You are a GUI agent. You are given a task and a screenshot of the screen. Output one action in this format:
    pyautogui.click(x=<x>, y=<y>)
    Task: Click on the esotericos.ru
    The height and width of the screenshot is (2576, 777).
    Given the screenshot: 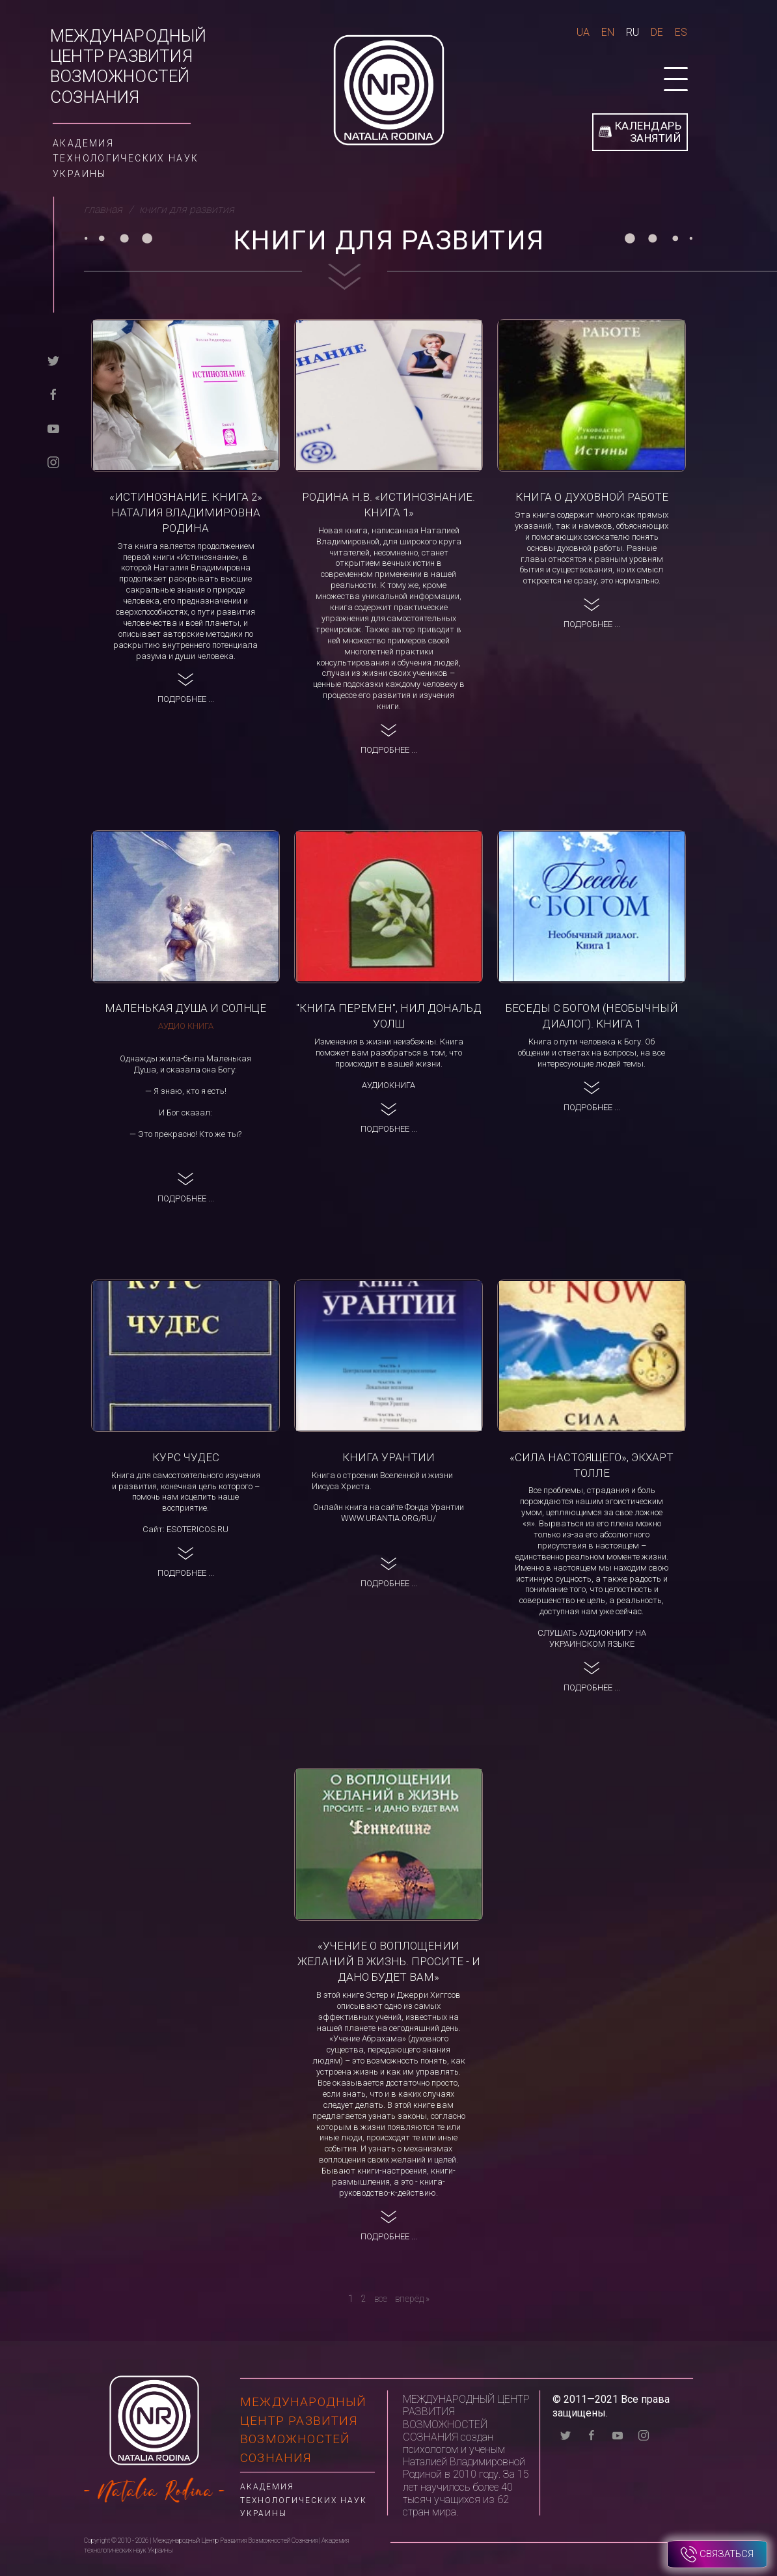 What is the action you would take?
    pyautogui.click(x=197, y=1529)
    